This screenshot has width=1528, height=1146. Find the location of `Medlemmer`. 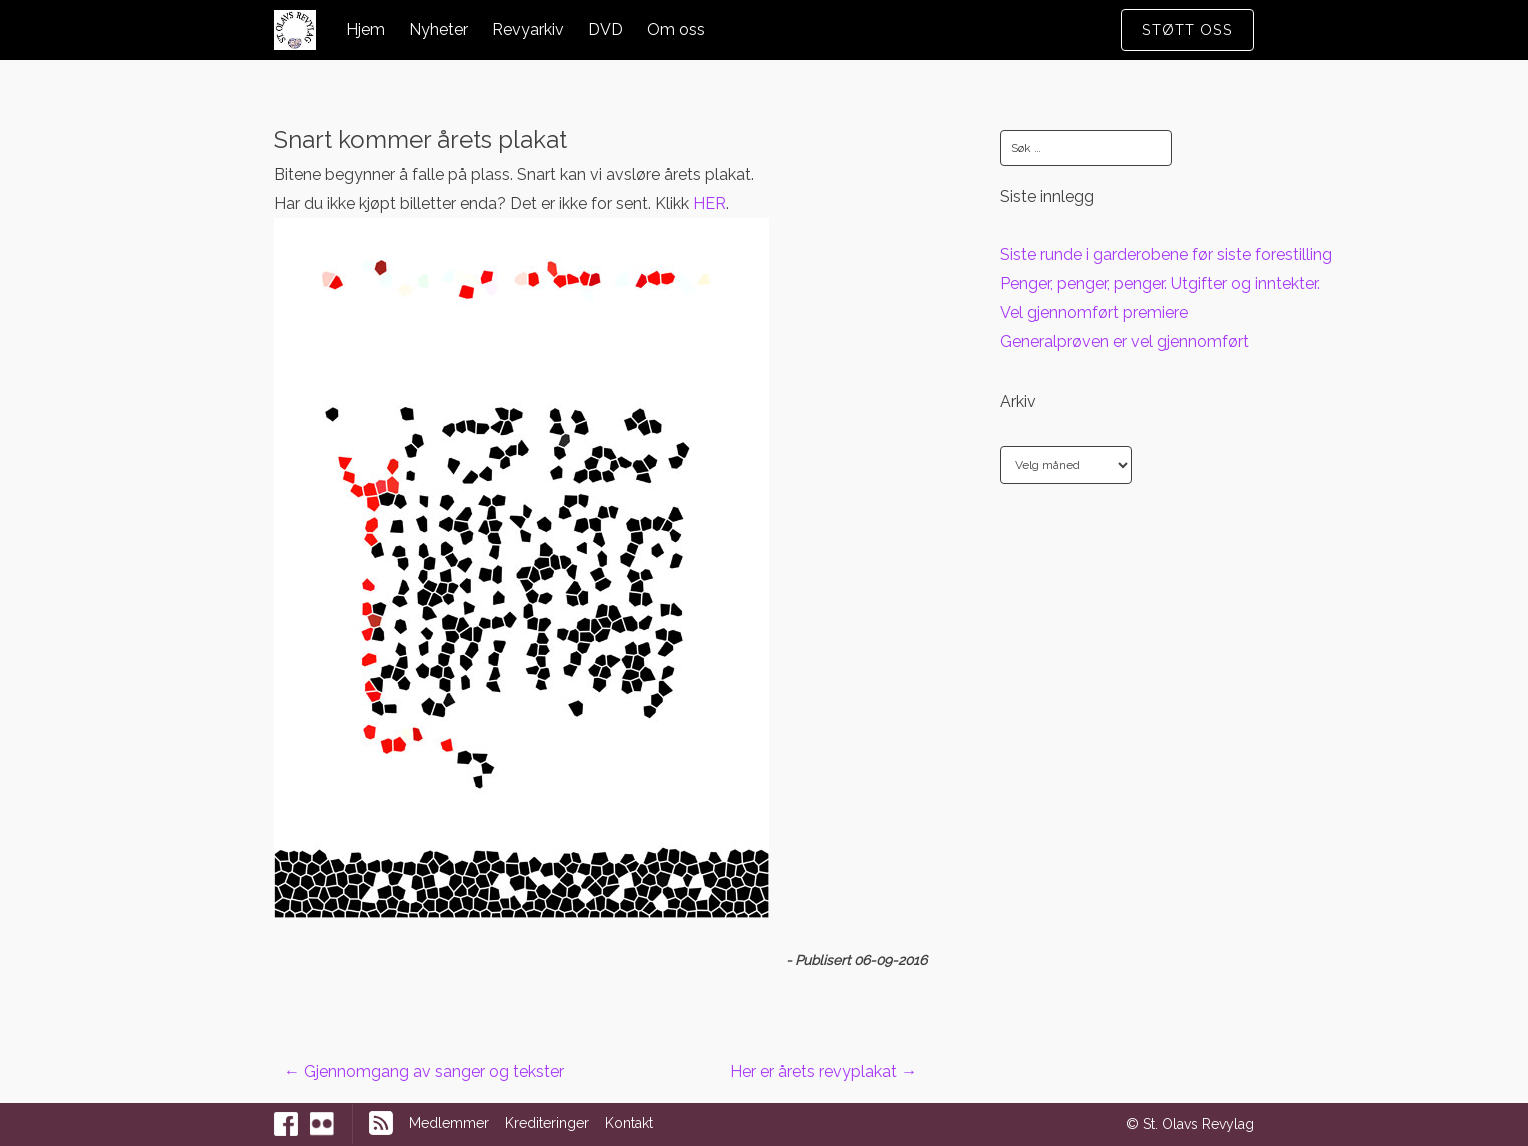

Medlemmer is located at coordinates (449, 1123).